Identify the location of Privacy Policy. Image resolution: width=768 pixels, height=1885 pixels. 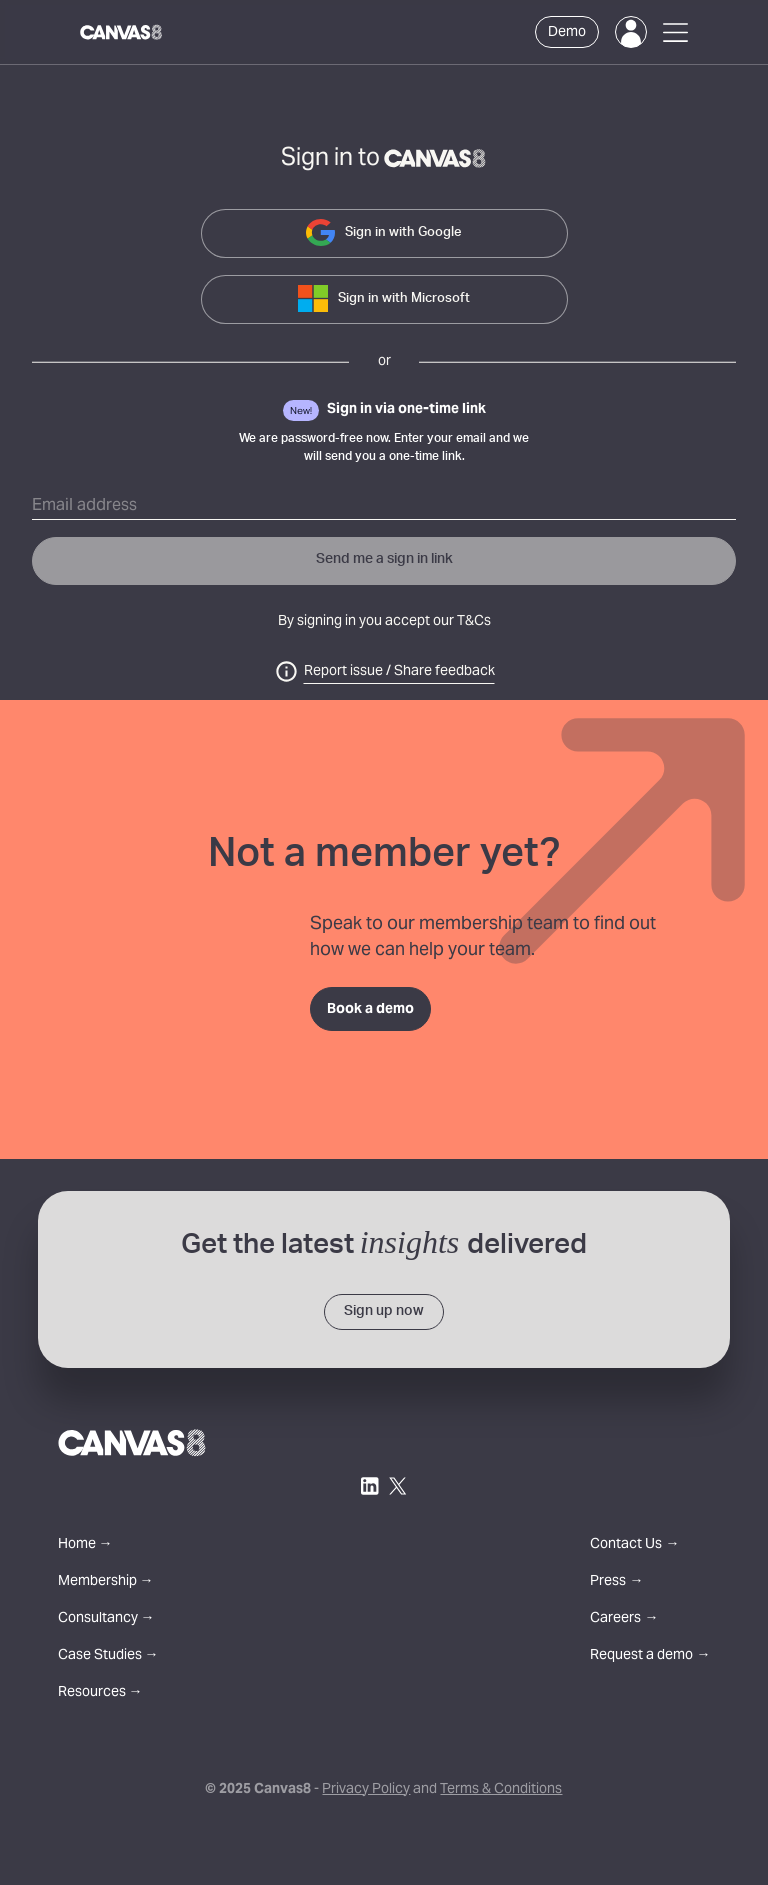
(366, 1790).